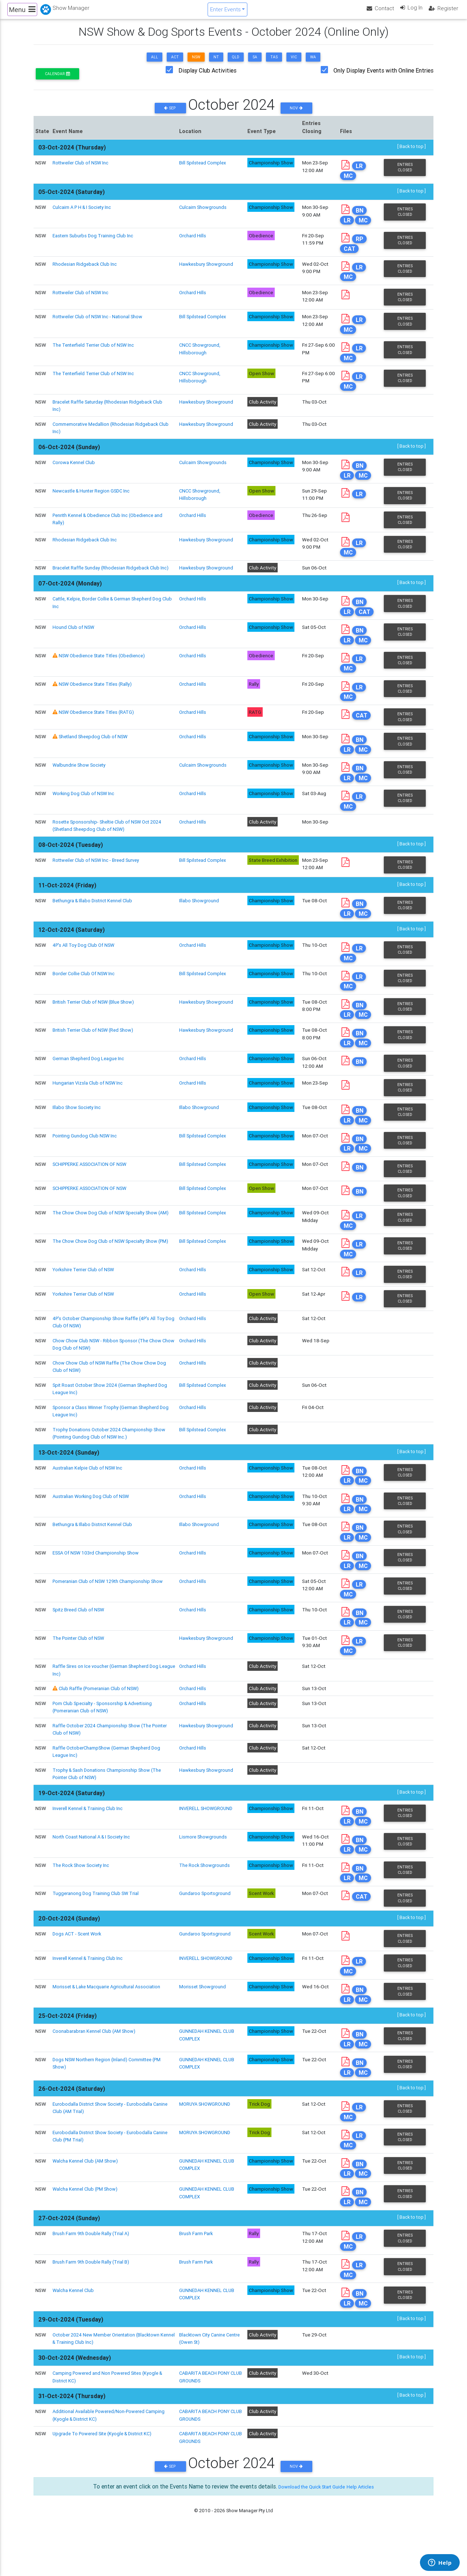  Describe the element at coordinates (80, 1669) in the screenshot. I see `The Pointer Club of NSW` at that location.